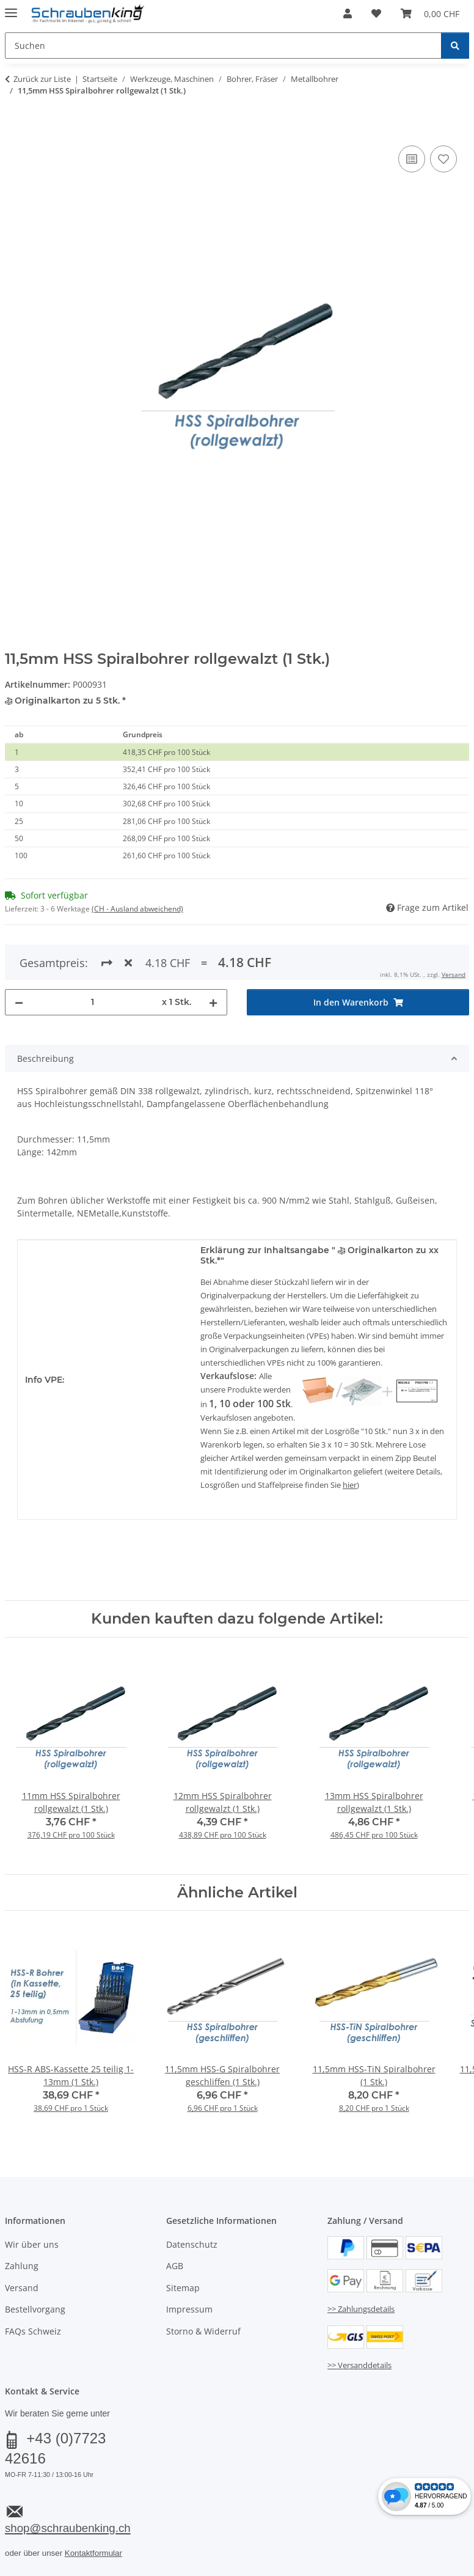  What do you see at coordinates (359, 2365) in the screenshot?
I see `>> Versanddetails` at bounding box center [359, 2365].